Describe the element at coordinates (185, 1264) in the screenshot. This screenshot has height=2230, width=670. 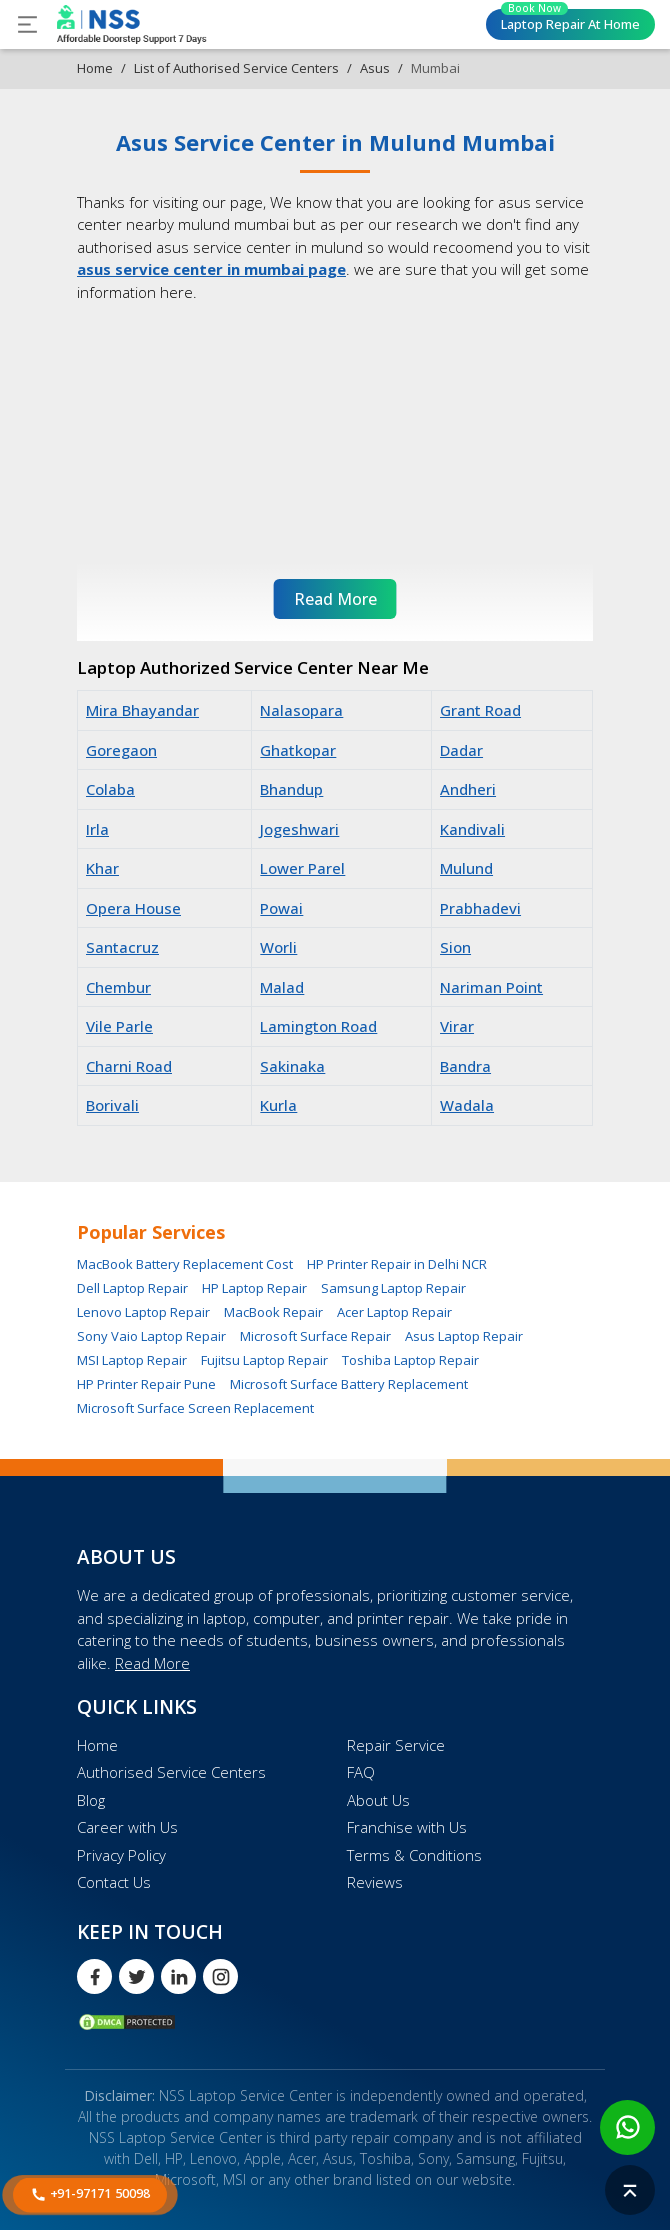
I see `MacBook Battery Replacement Cost` at that location.